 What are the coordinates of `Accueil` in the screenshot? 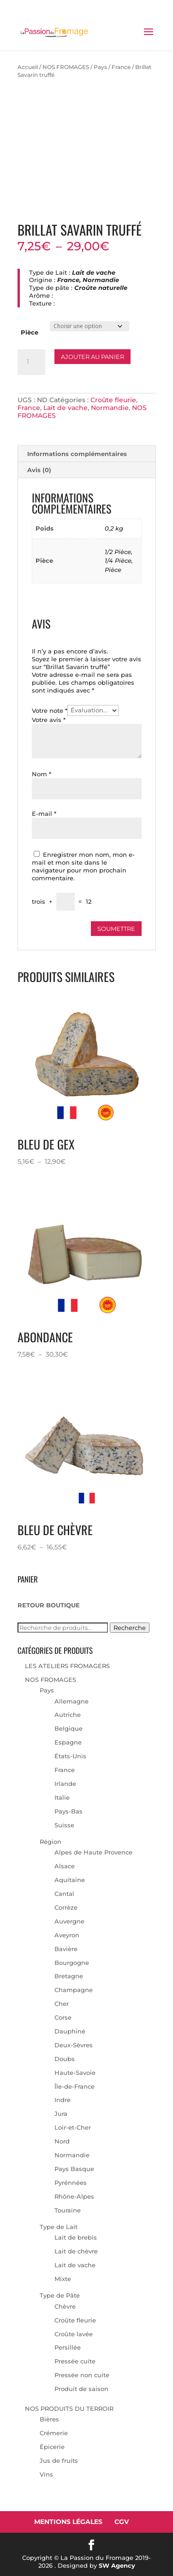 It's located at (28, 67).